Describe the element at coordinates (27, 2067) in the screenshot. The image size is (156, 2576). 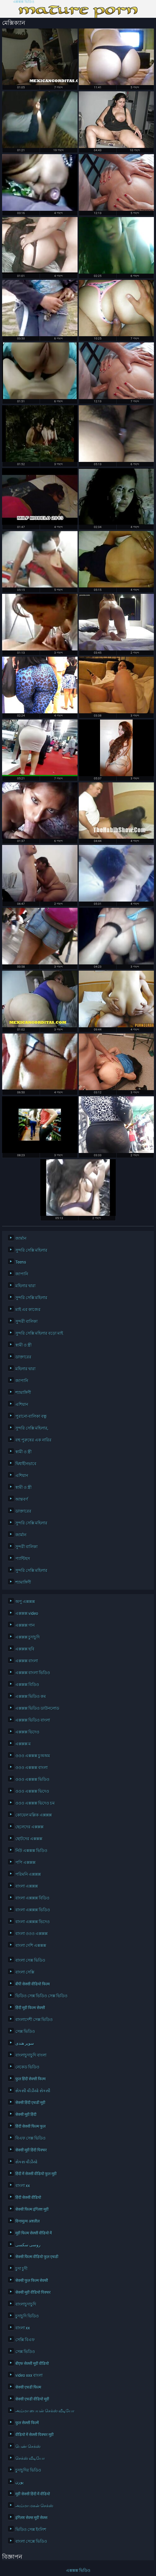
I see `নেকেড ভিডিও` at that location.